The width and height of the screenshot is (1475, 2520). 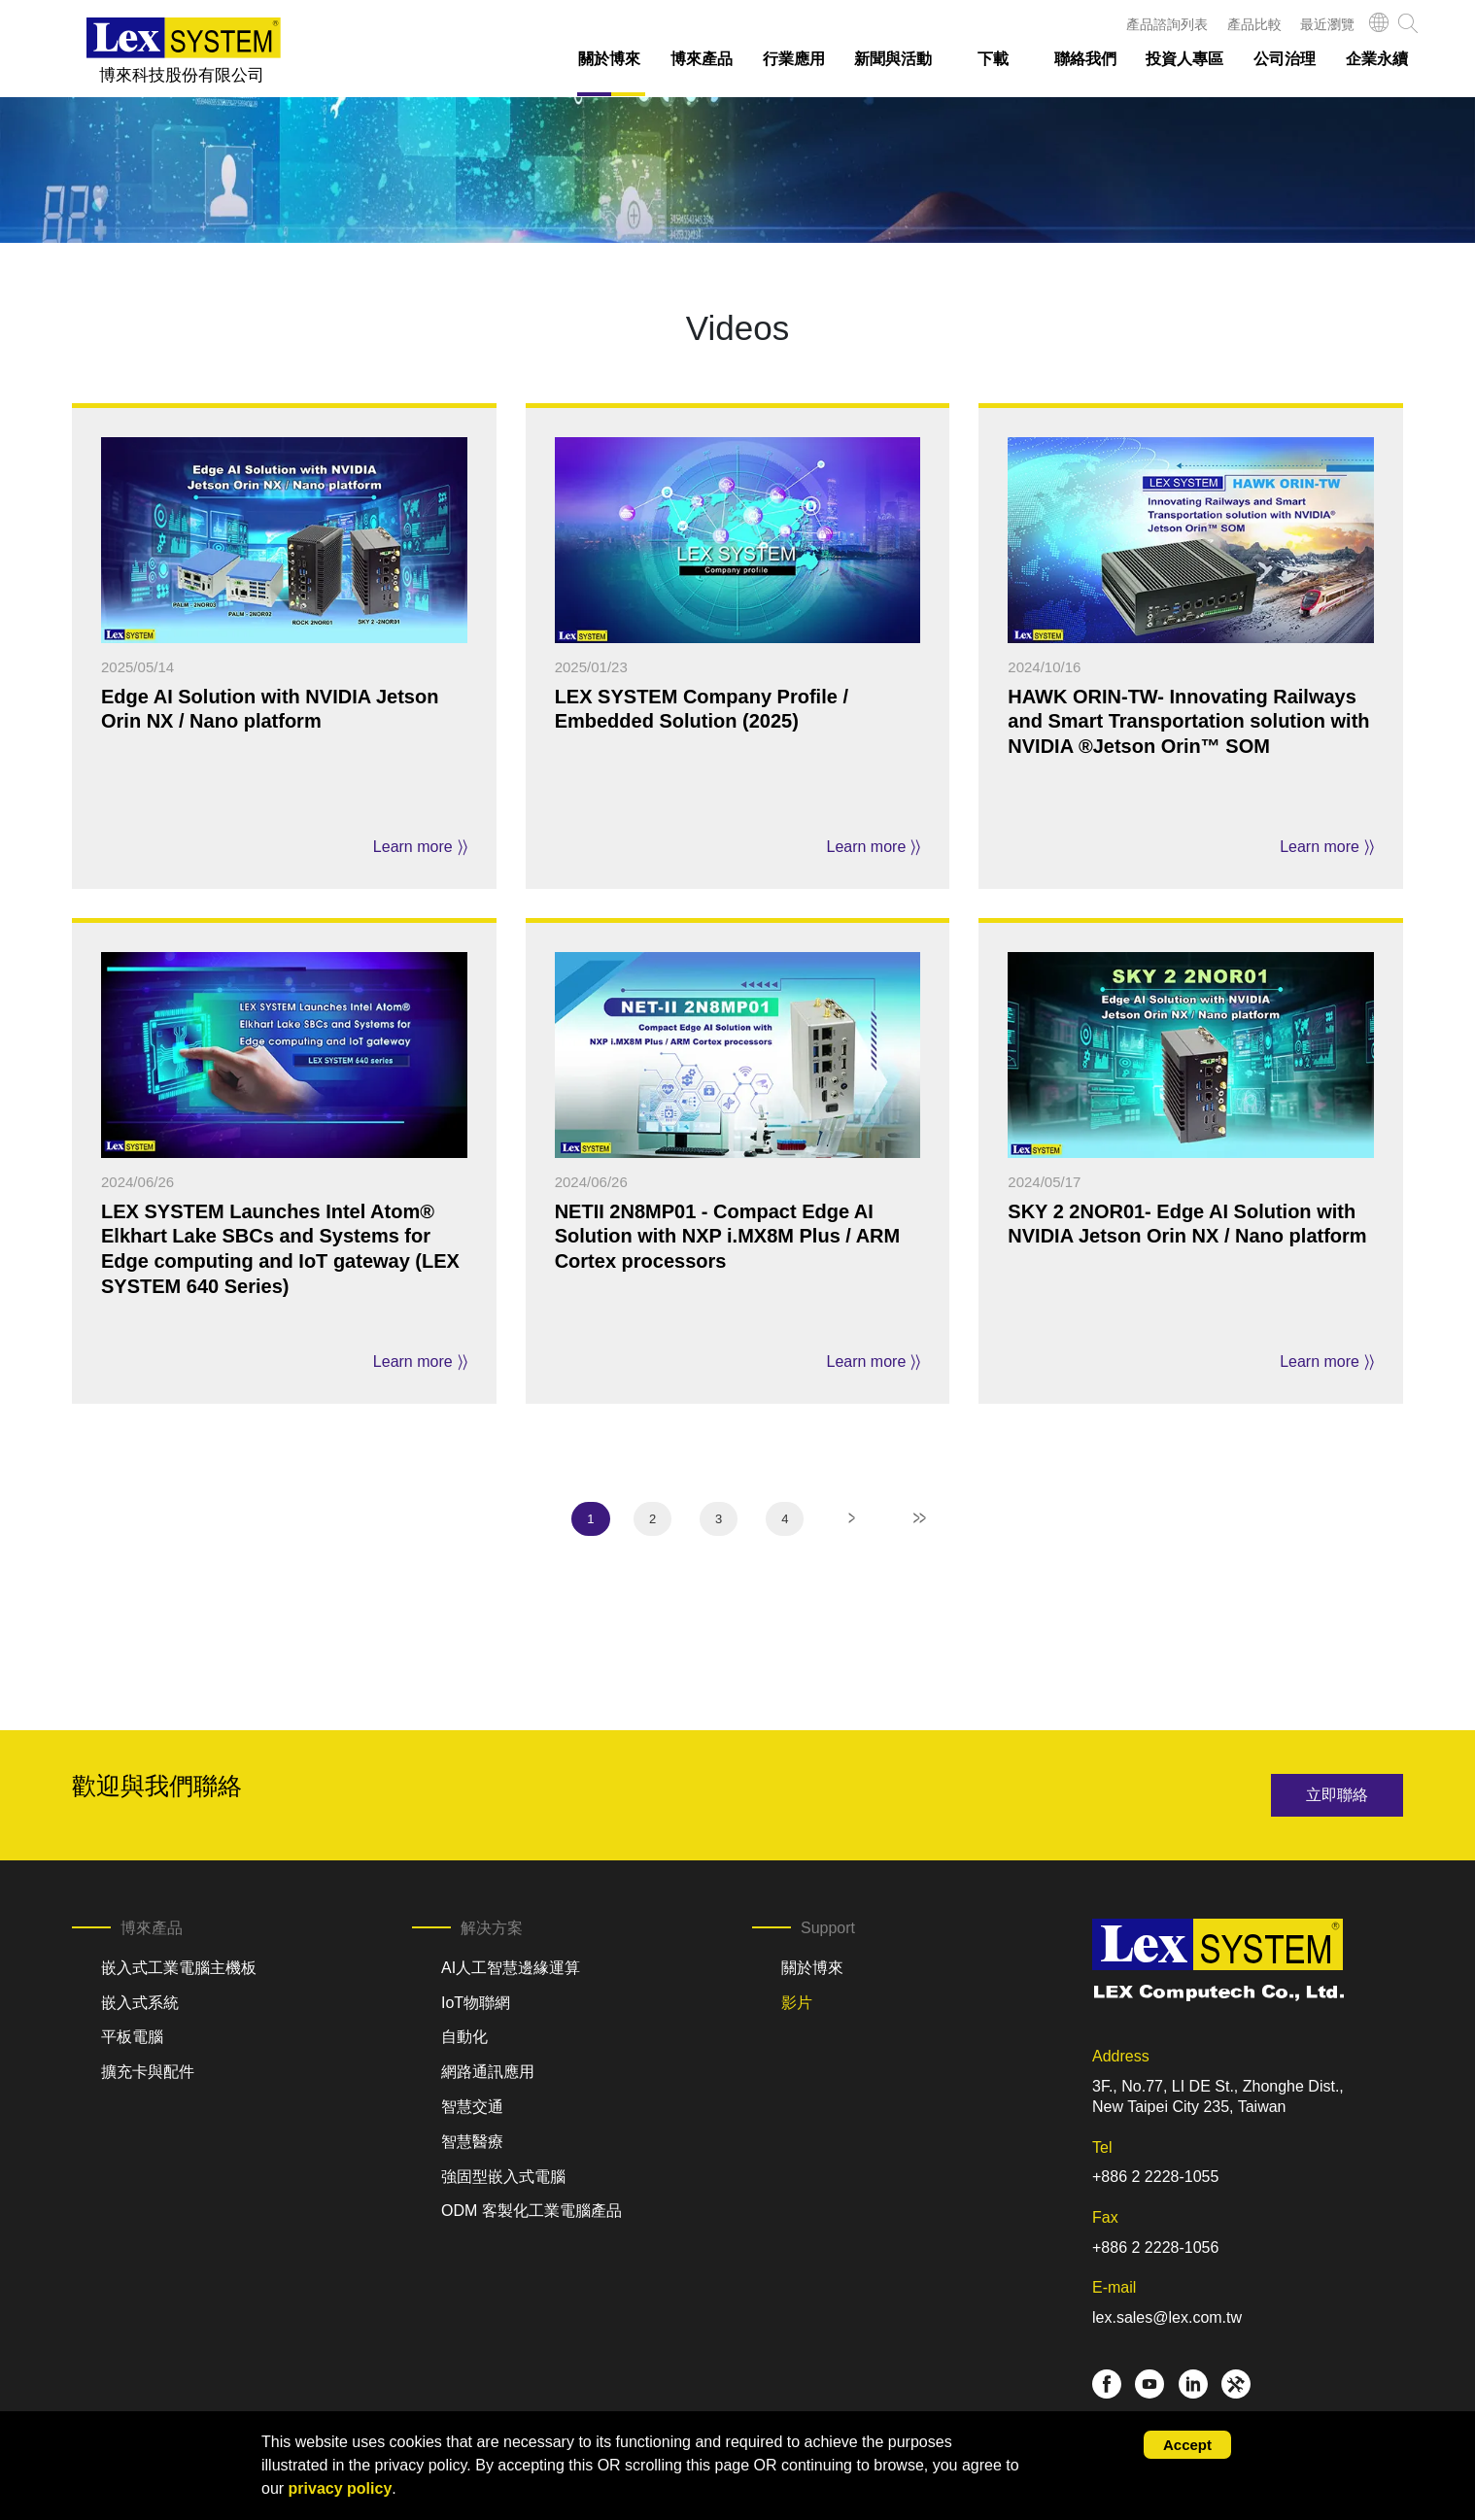 What do you see at coordinates (341, 2488) in the screenshot?
I see `privacy policy` at bounding box center [341, 2488].